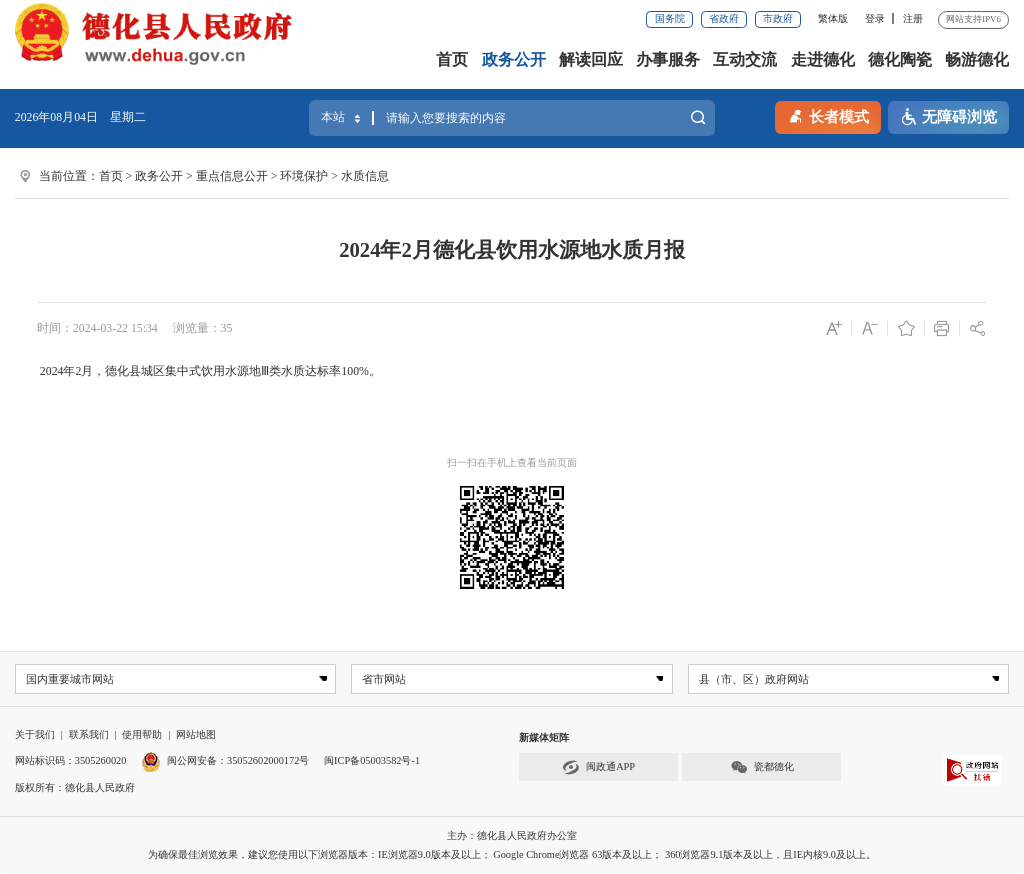 The image size is (1024, 874). Describe the element at coordinates (452, 60) in the screenshot. I see `首页` at that location.